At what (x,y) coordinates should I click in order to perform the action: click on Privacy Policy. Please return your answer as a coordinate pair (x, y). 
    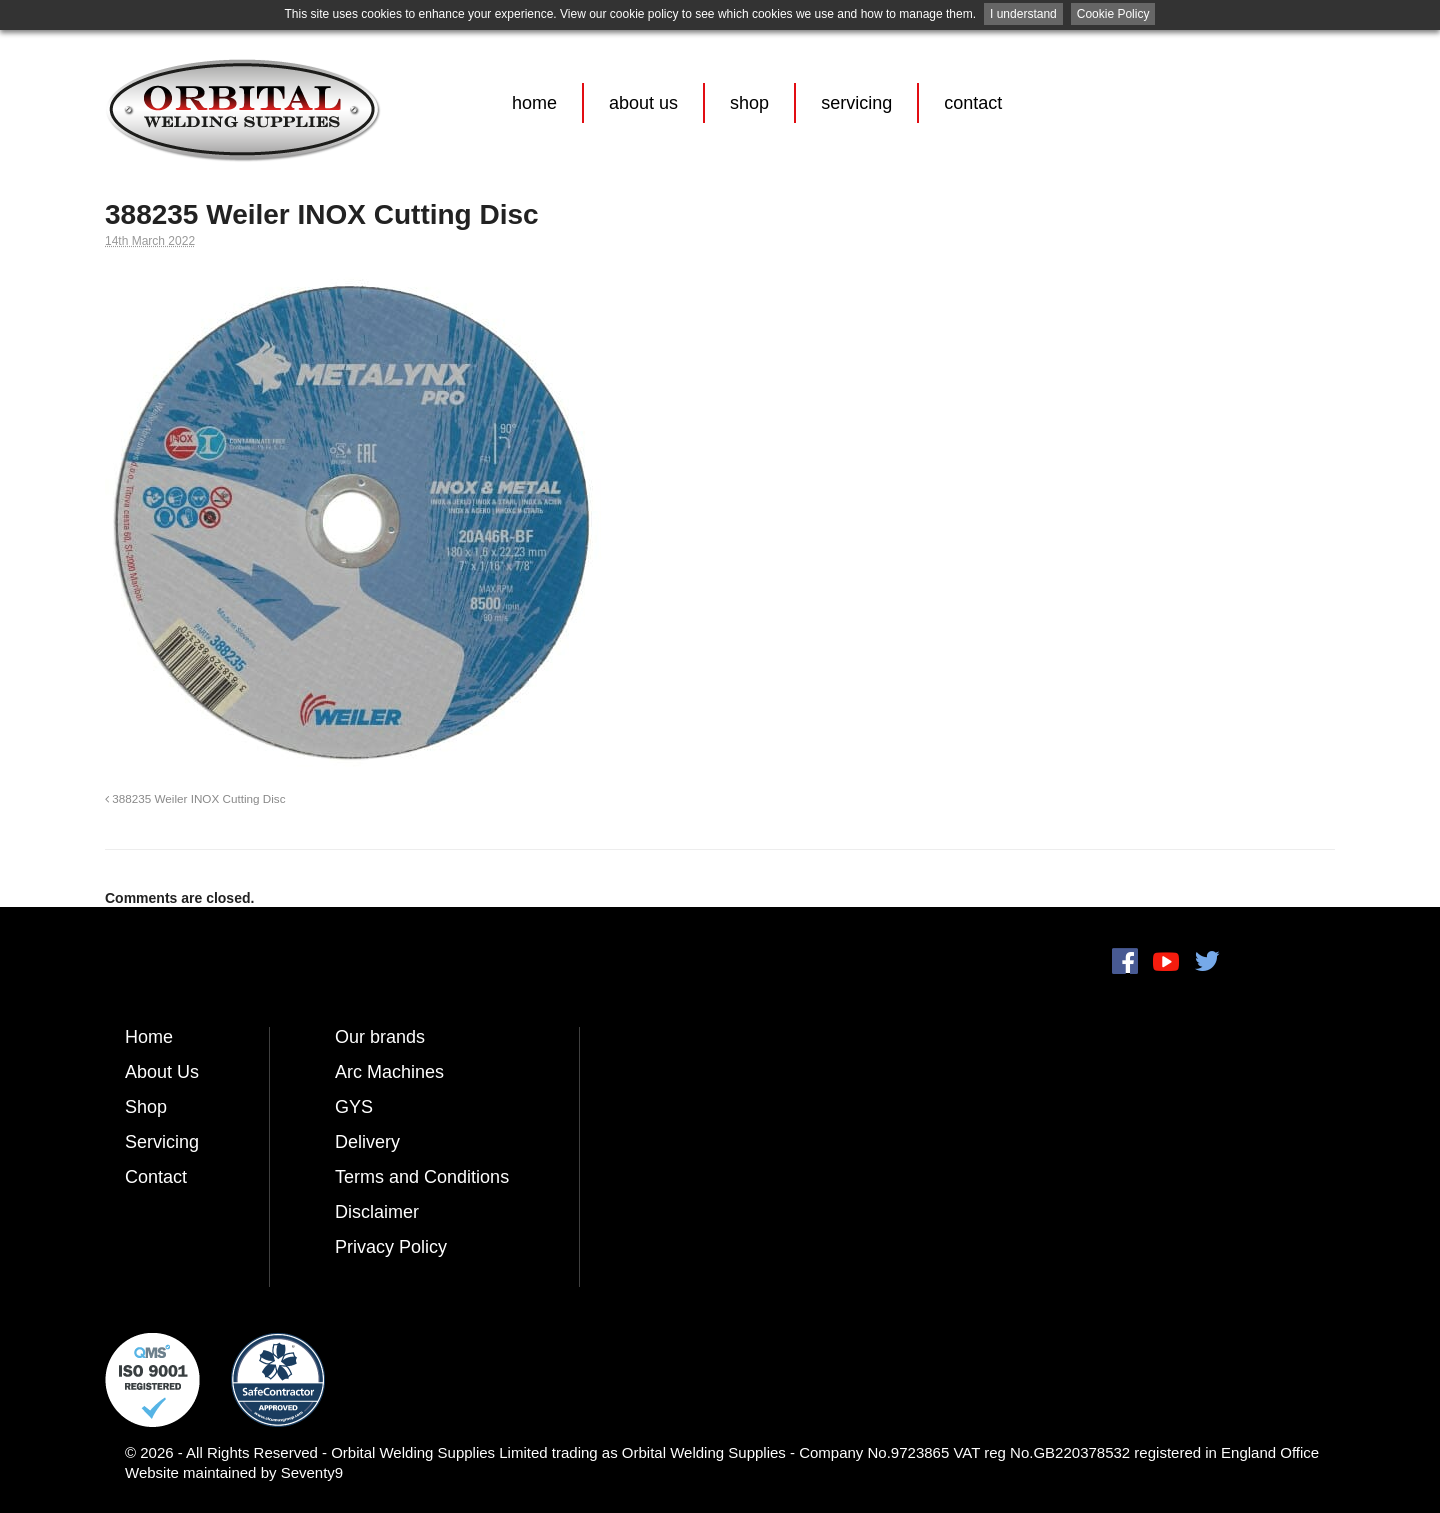
    Looking at the image, I should click on (391, 1247).